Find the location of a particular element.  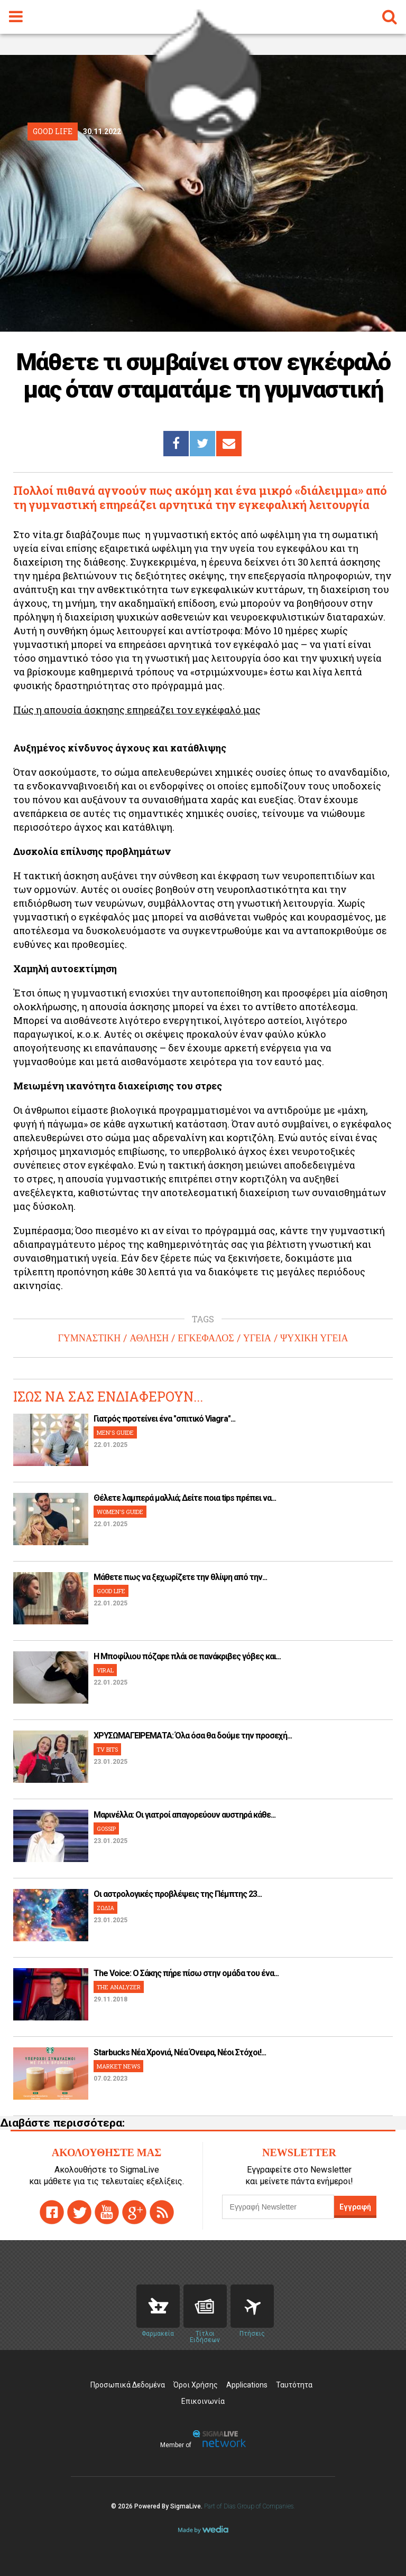

ΖΩΔΙΑ is located at coordinates (105, 1908).